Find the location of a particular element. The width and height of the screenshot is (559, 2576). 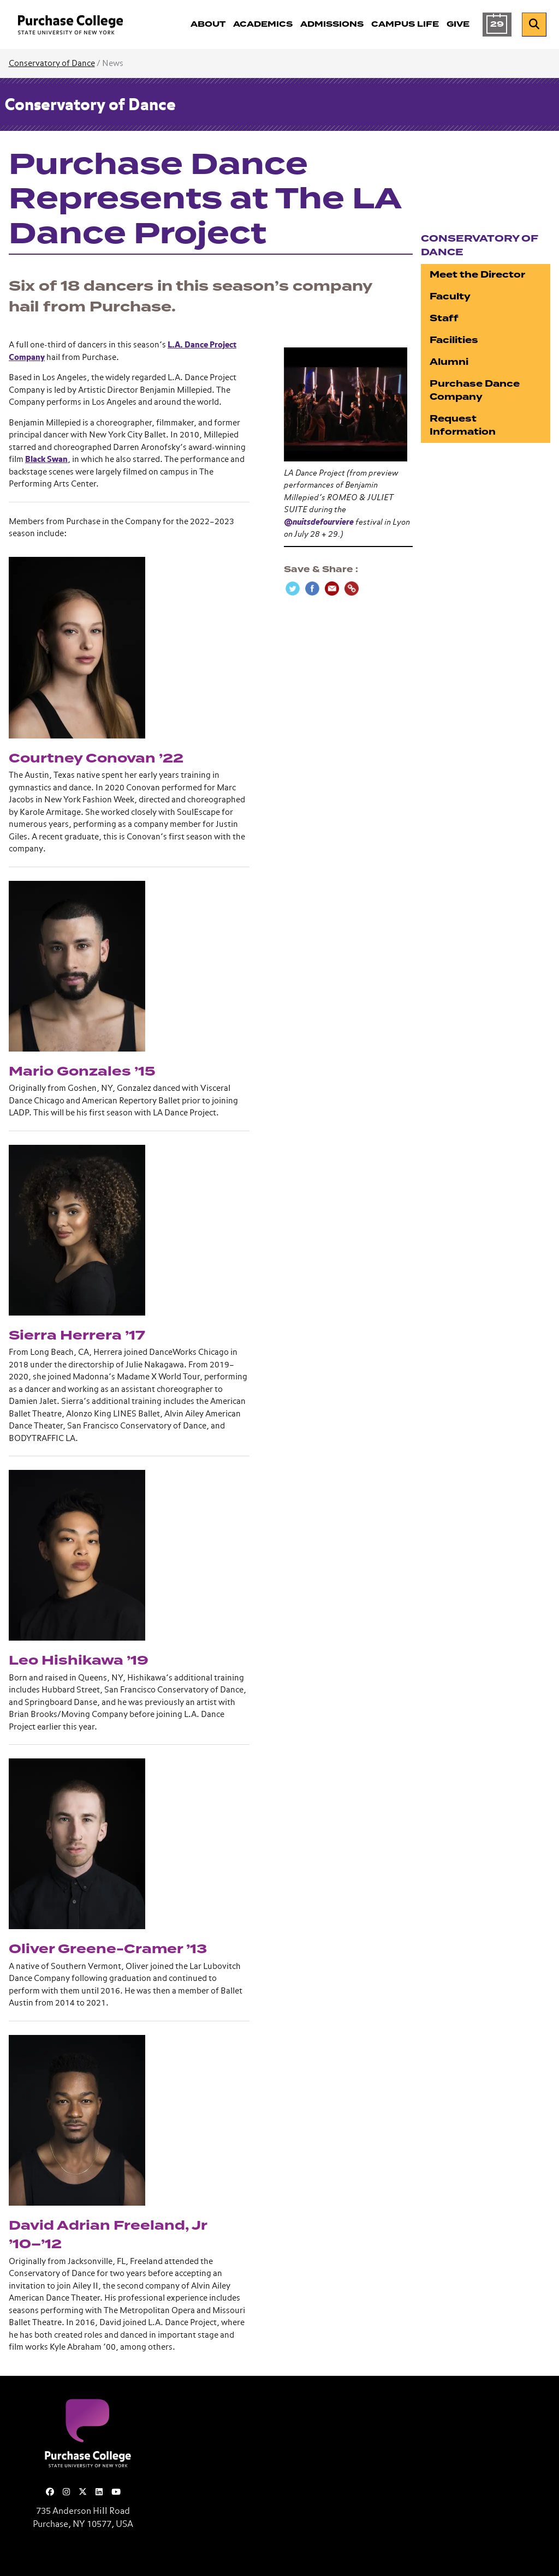

Staff is located at coordinates (444, 318).